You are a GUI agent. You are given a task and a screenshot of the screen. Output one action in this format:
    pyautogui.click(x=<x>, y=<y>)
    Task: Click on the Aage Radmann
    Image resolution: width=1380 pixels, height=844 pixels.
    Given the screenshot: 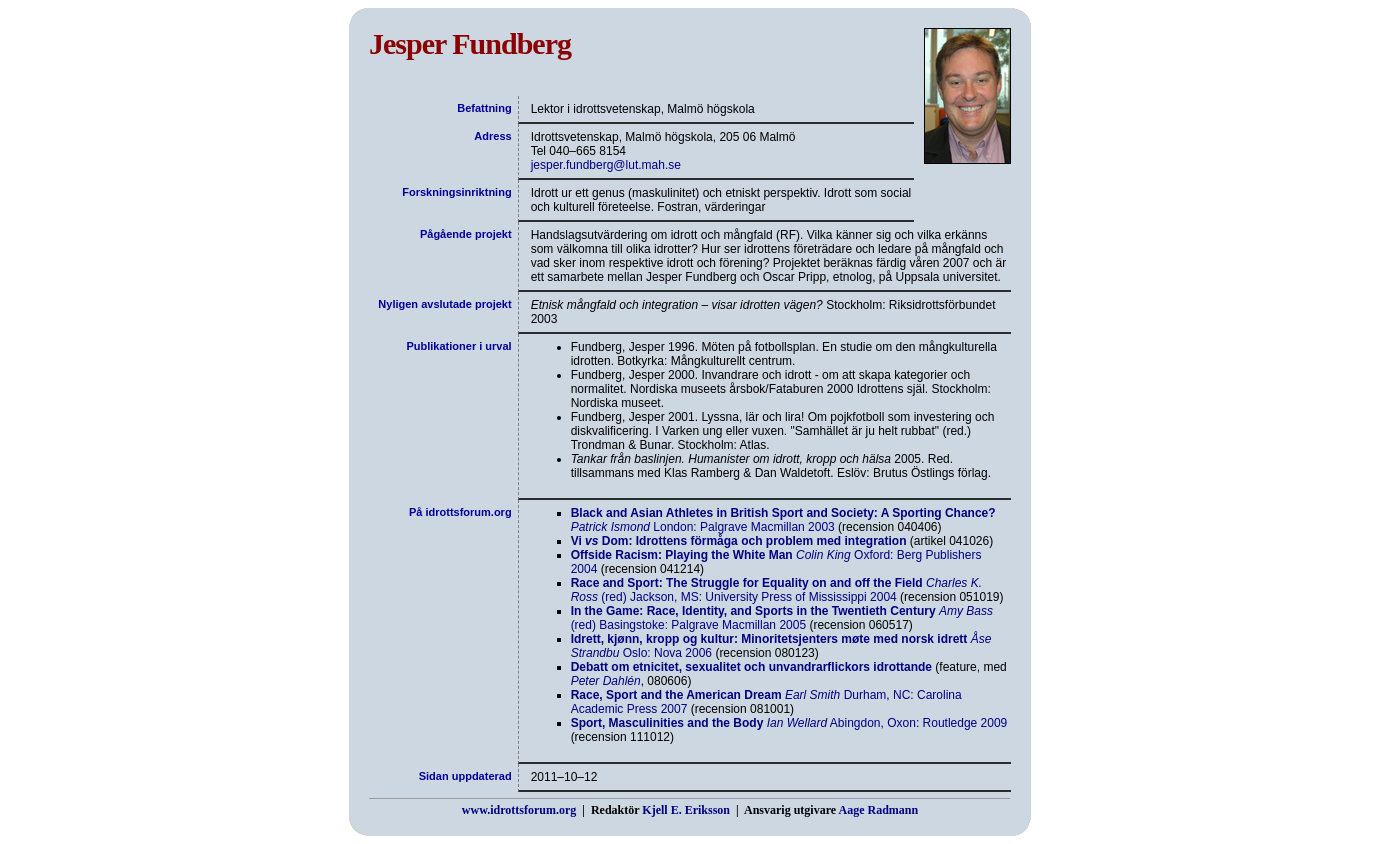 What is the action you would take?
    pyautogui.click(x=878, y=810)
    